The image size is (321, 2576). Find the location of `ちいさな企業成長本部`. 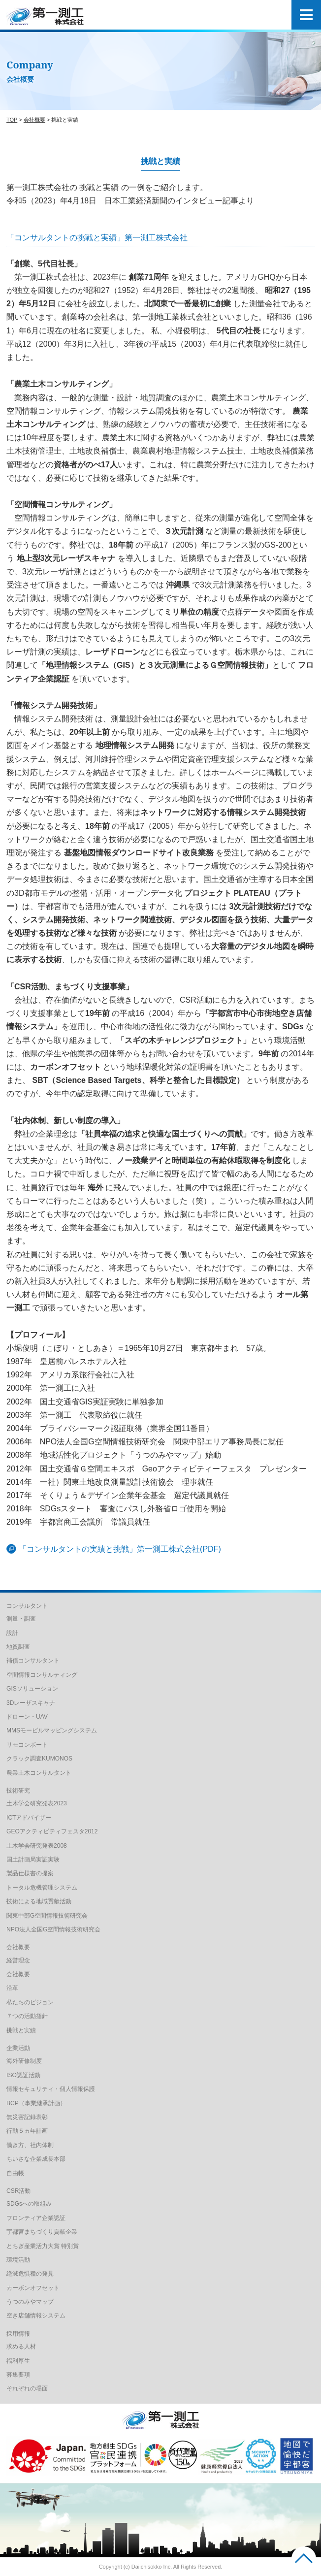

ちいさな企業成長本部 is located at coordinates (35, 2158).